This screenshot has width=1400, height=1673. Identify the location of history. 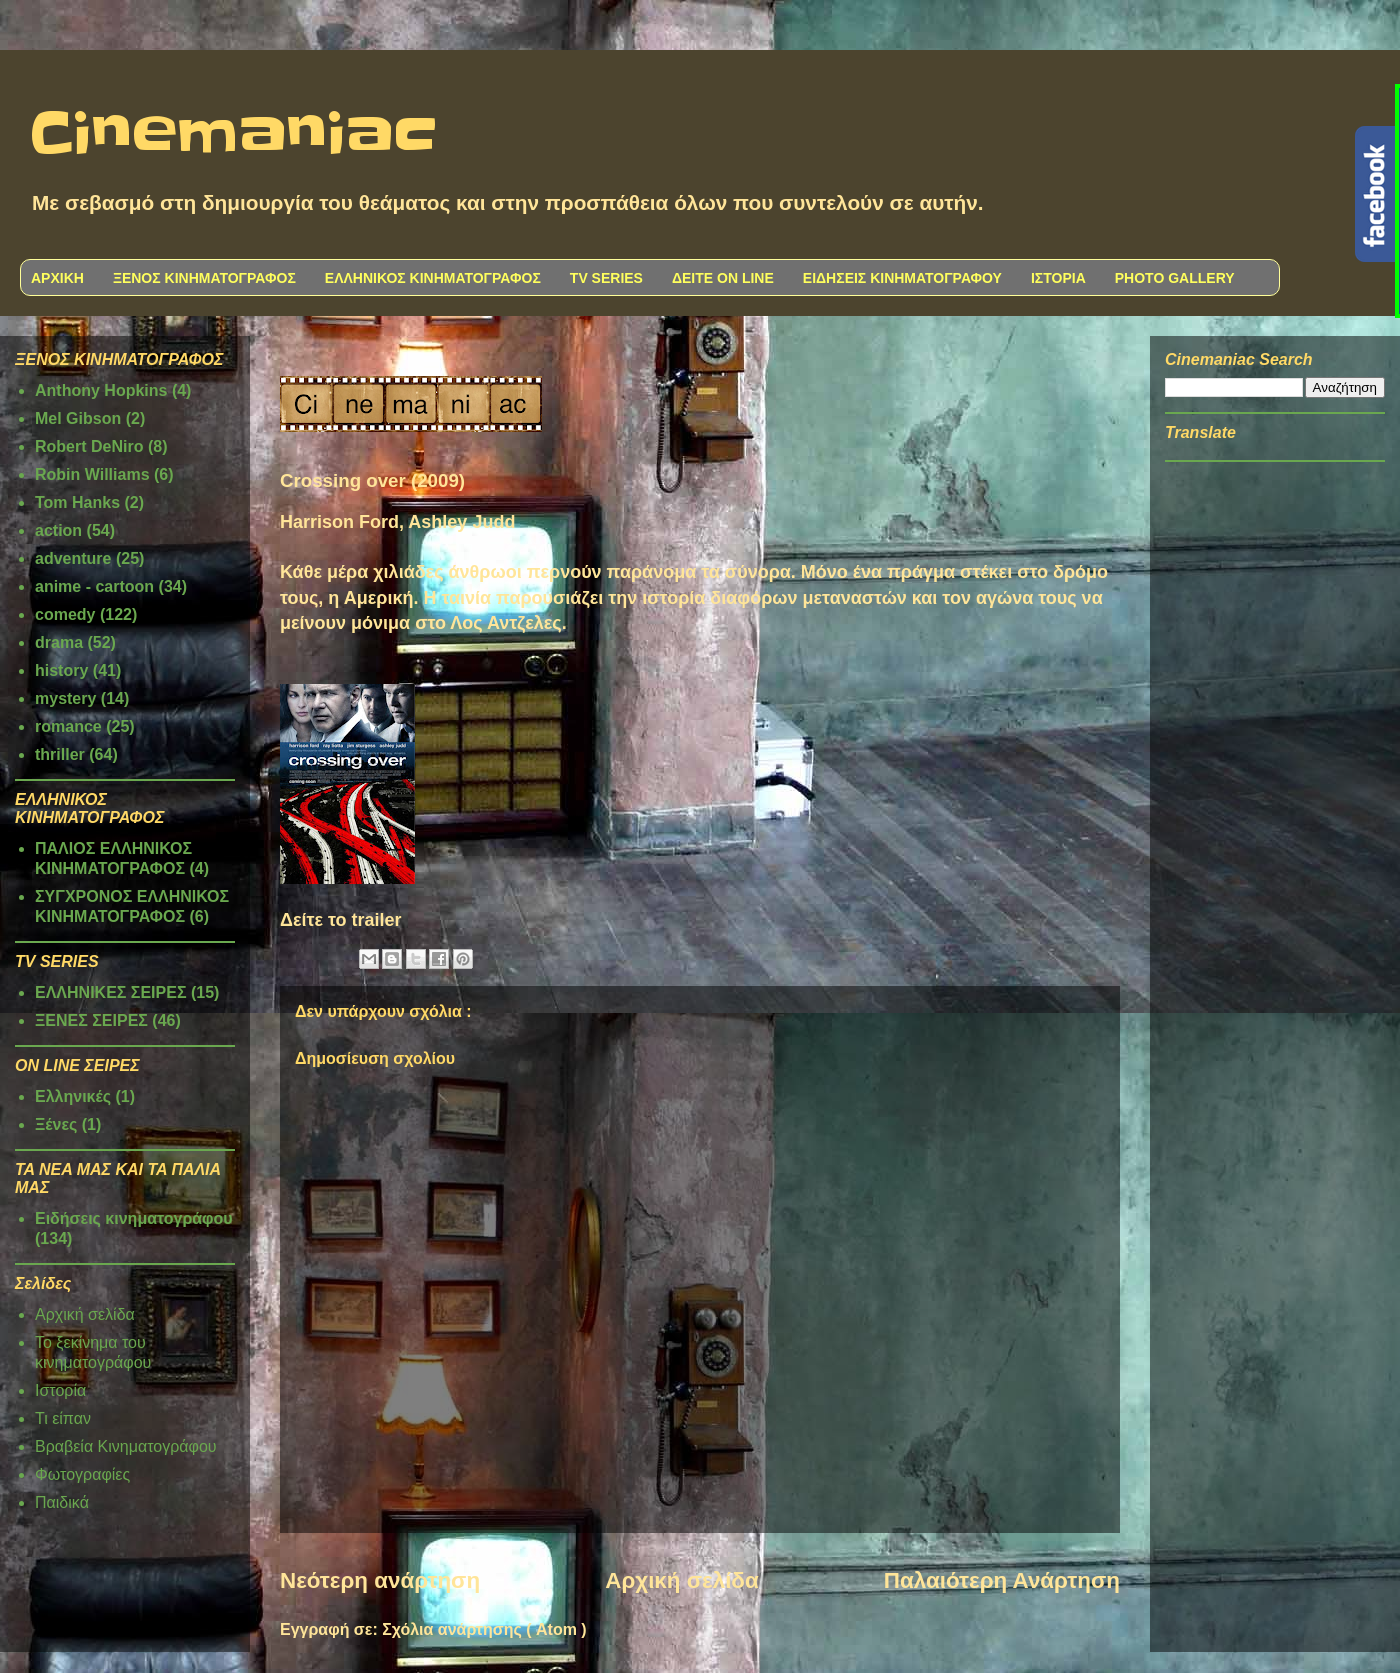
(61, 670).